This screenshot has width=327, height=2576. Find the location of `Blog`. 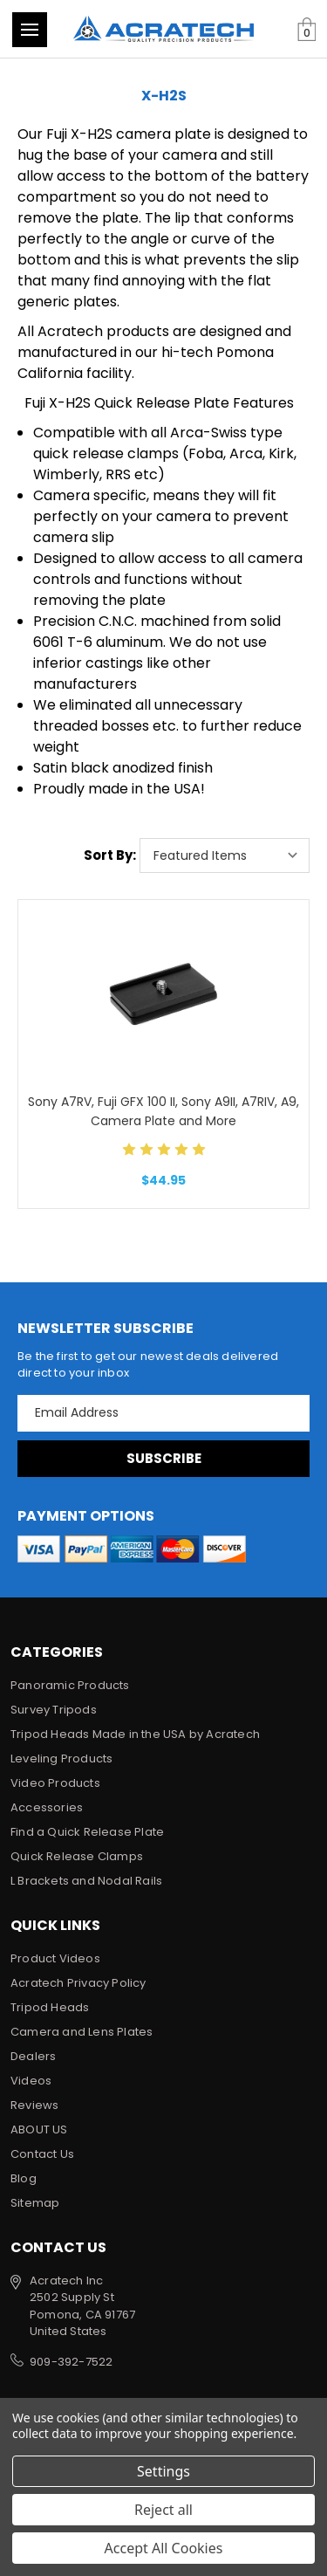

Blog is located at coordinates (23, 2178).